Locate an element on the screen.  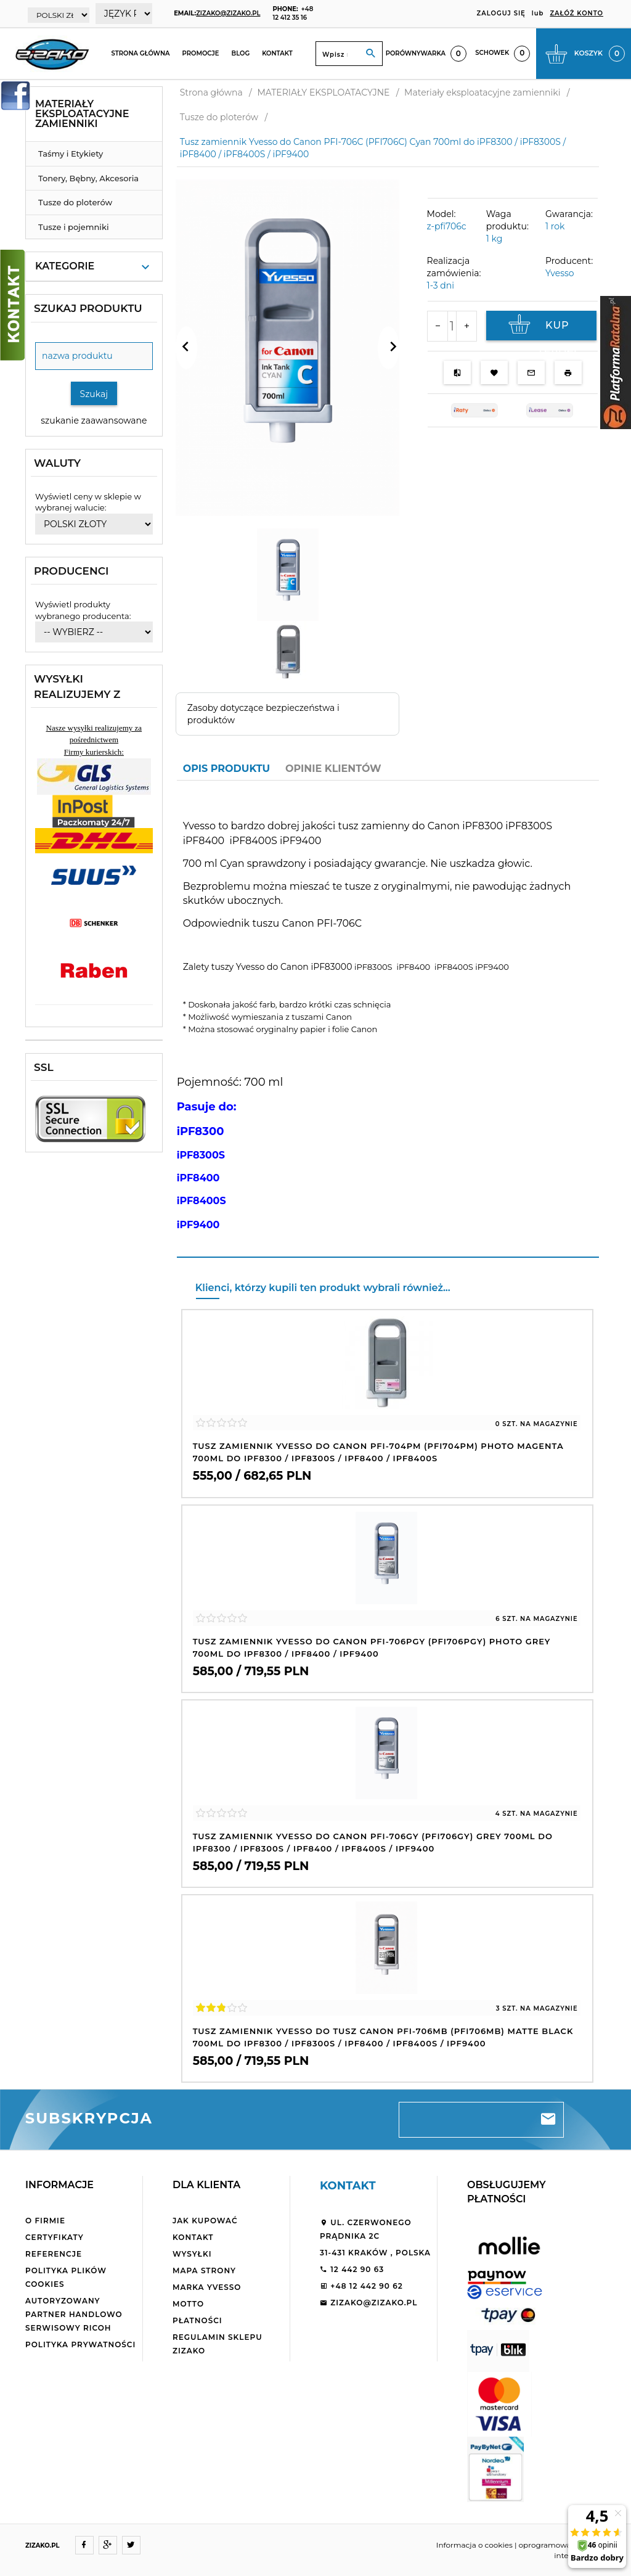
Promocje is located at coordinates (200, 53).